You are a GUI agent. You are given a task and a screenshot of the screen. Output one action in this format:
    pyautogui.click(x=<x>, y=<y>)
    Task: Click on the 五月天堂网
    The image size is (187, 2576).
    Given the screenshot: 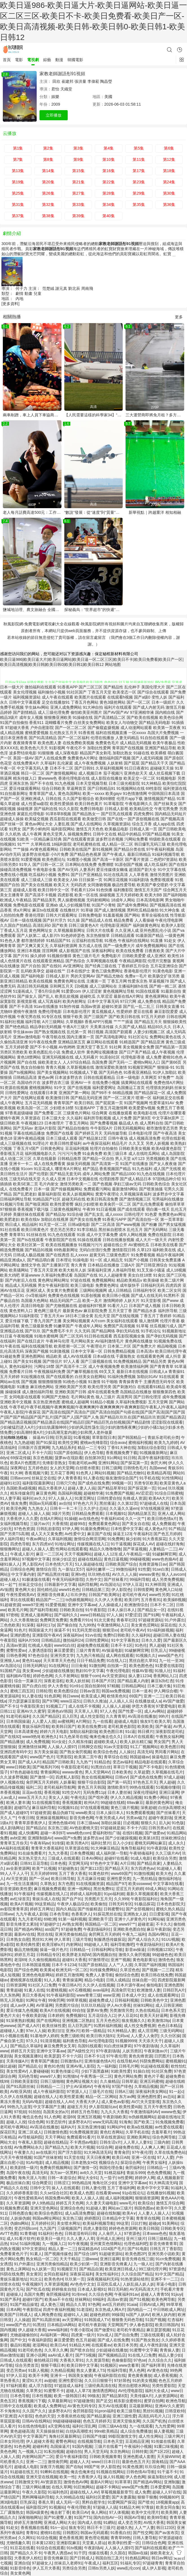 What is the action you would take?
    pyautogui.click(x=158, y=1402)
    